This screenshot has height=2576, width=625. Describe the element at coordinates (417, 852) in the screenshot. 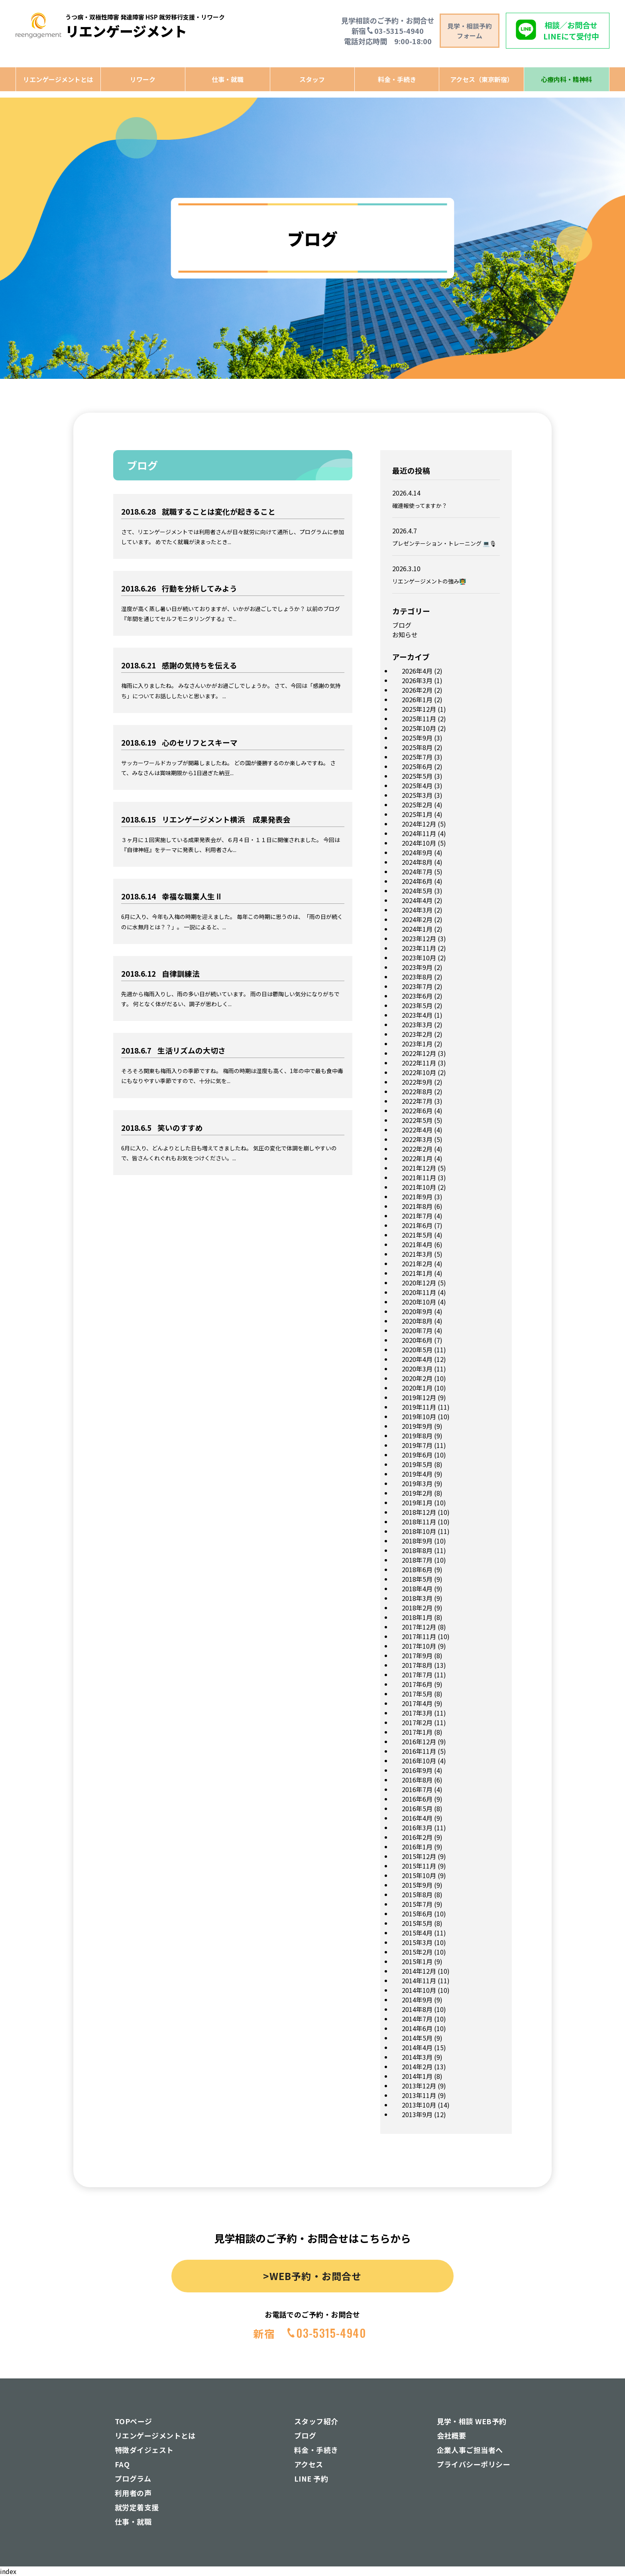

I see `2024年9月` at that location.